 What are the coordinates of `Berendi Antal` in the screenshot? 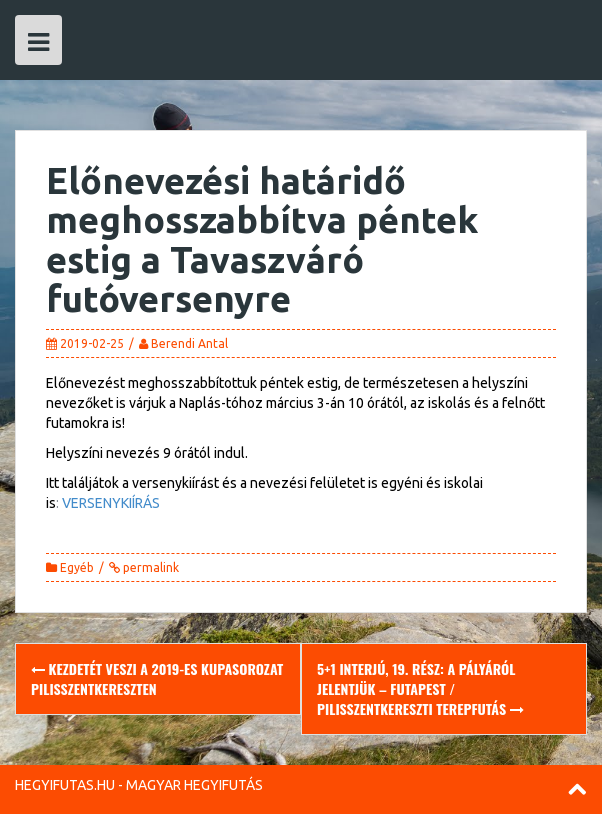 It's located at (189, 343).